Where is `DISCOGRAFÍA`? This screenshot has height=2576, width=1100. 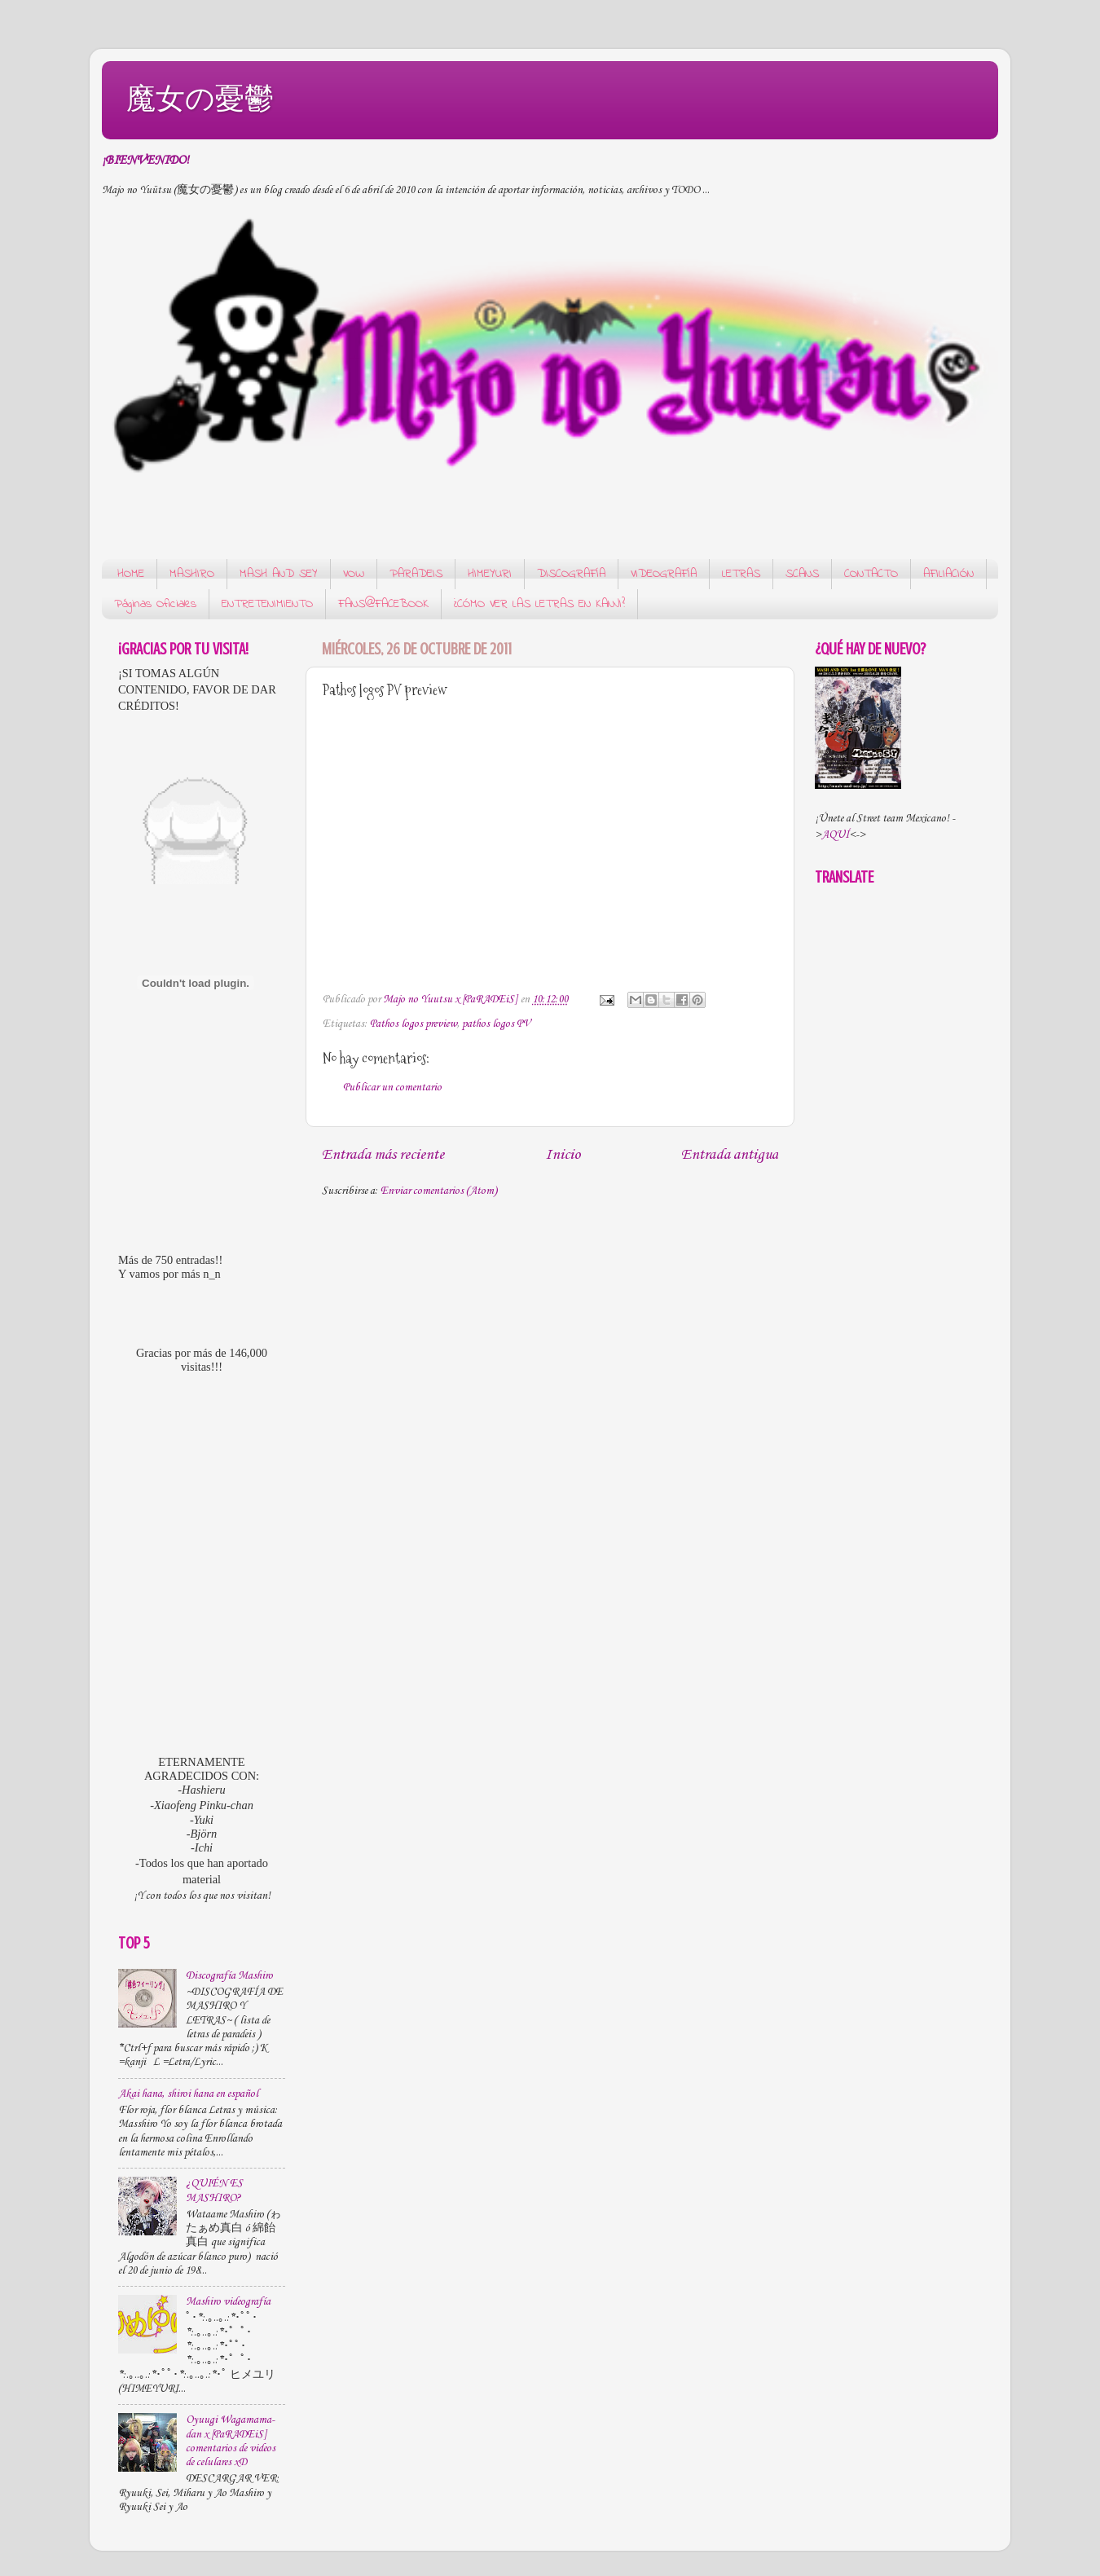
DISCOGRAFÍA is located at coordinates (571, 574).